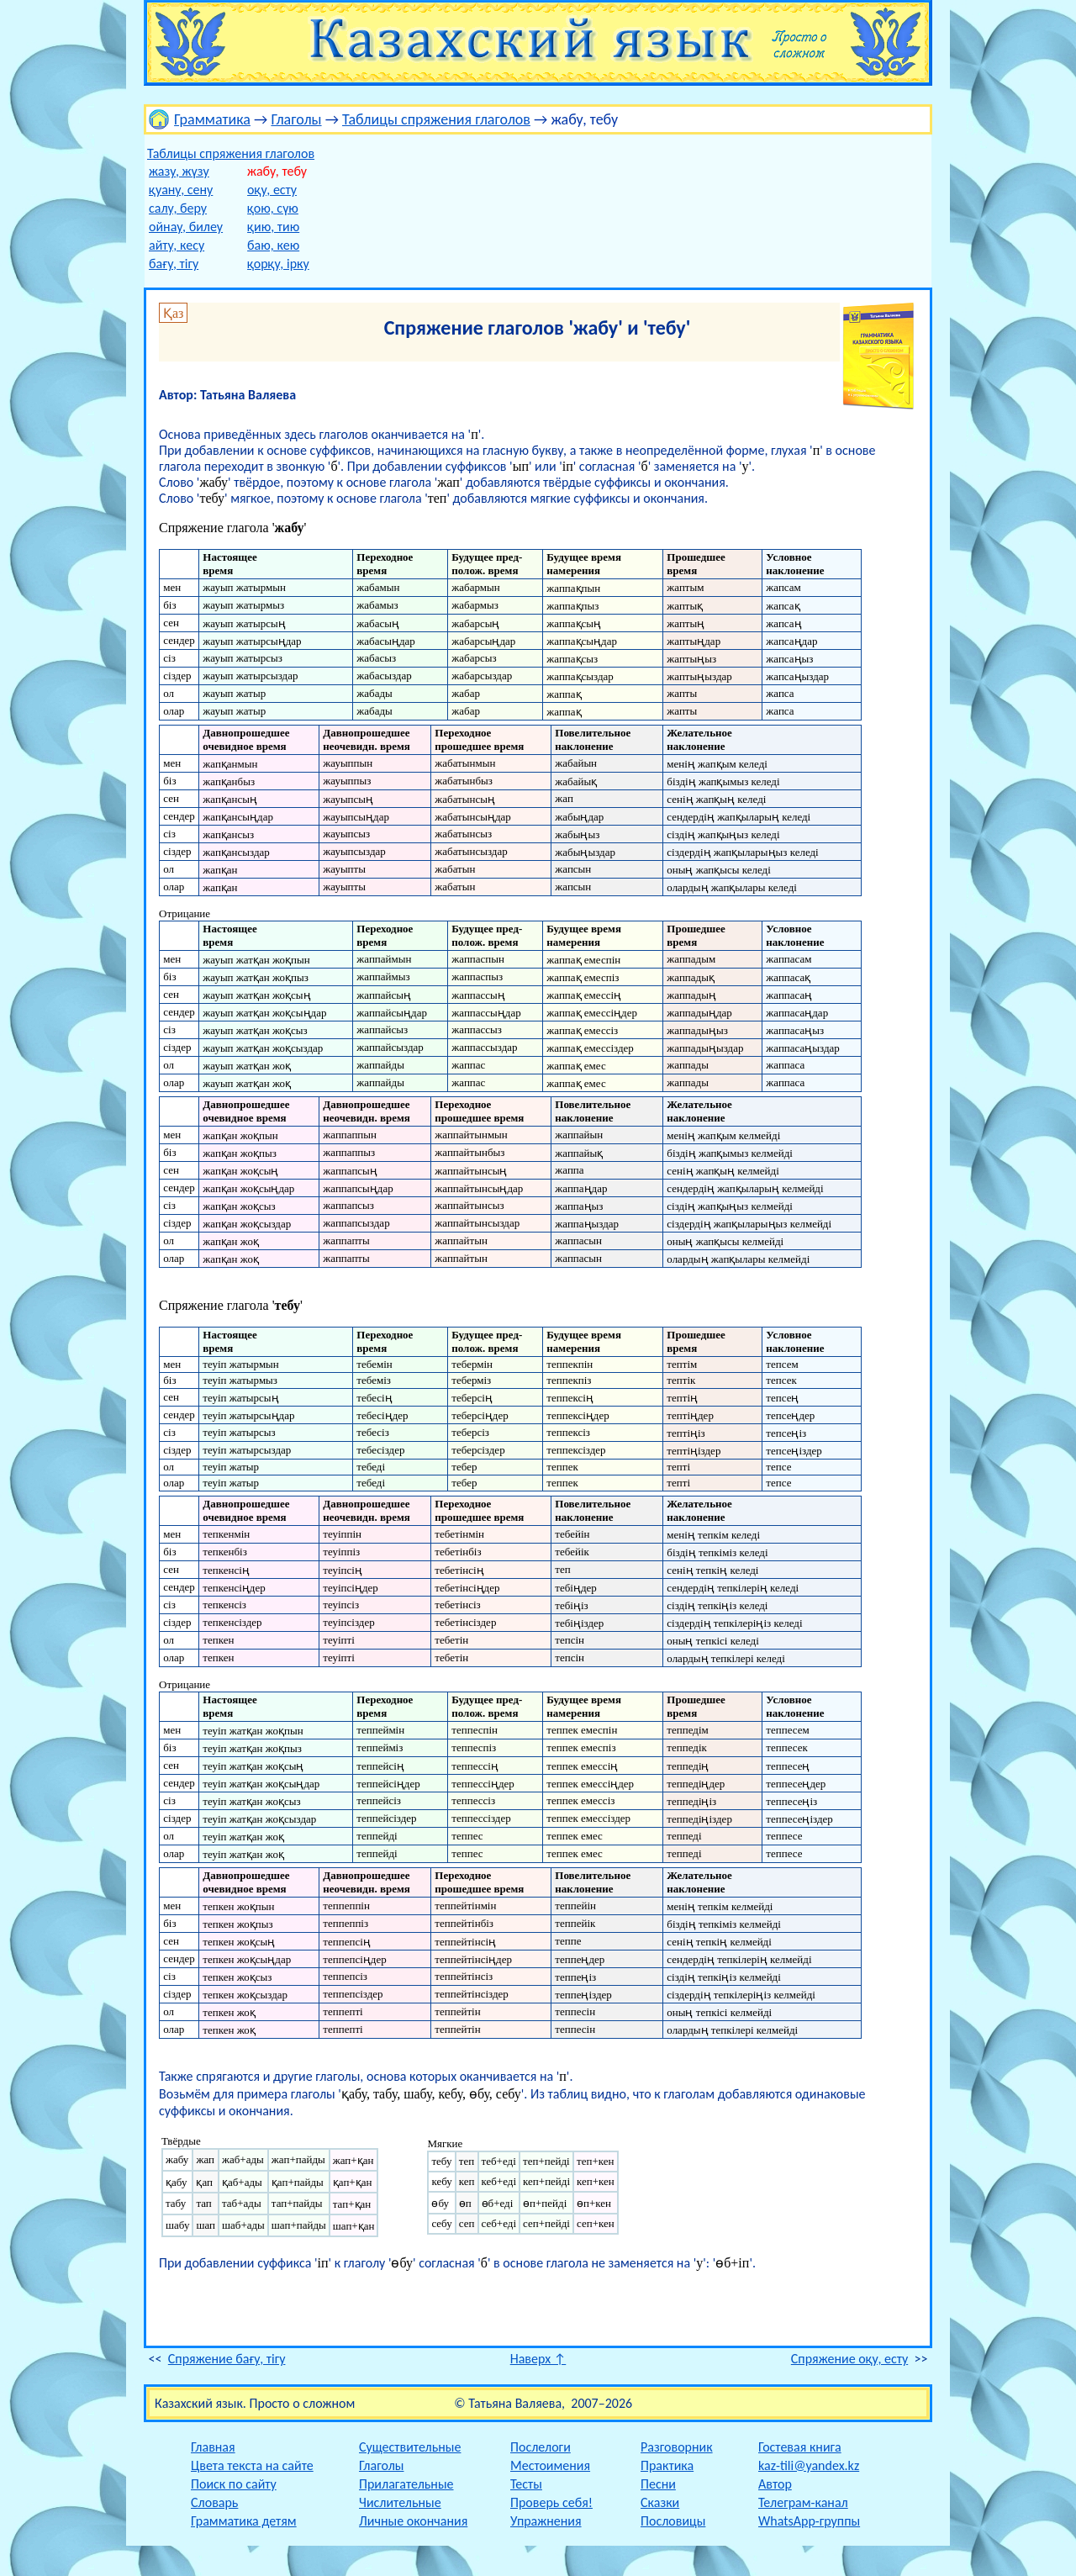 Image resolution: width=1076 pixels, height=2576 pixels. I want to click on баю, кею, so click(273, 245).